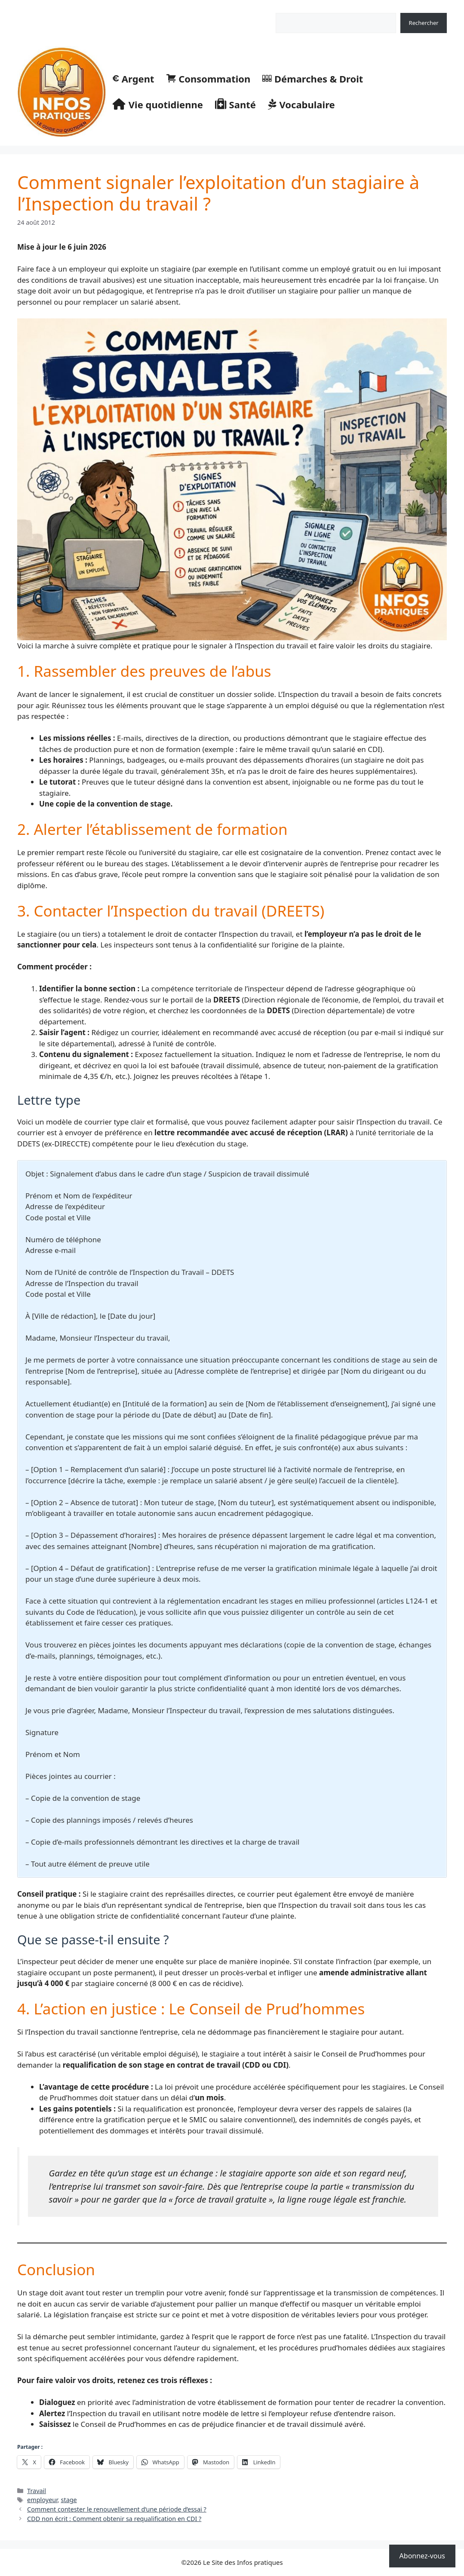 Image resolution: width=464 pixels, height=2576 pixels. What do you see at coordinates (290, 8) in the screenshot?
I see `Rechercher` at bounding box center [290, 8].